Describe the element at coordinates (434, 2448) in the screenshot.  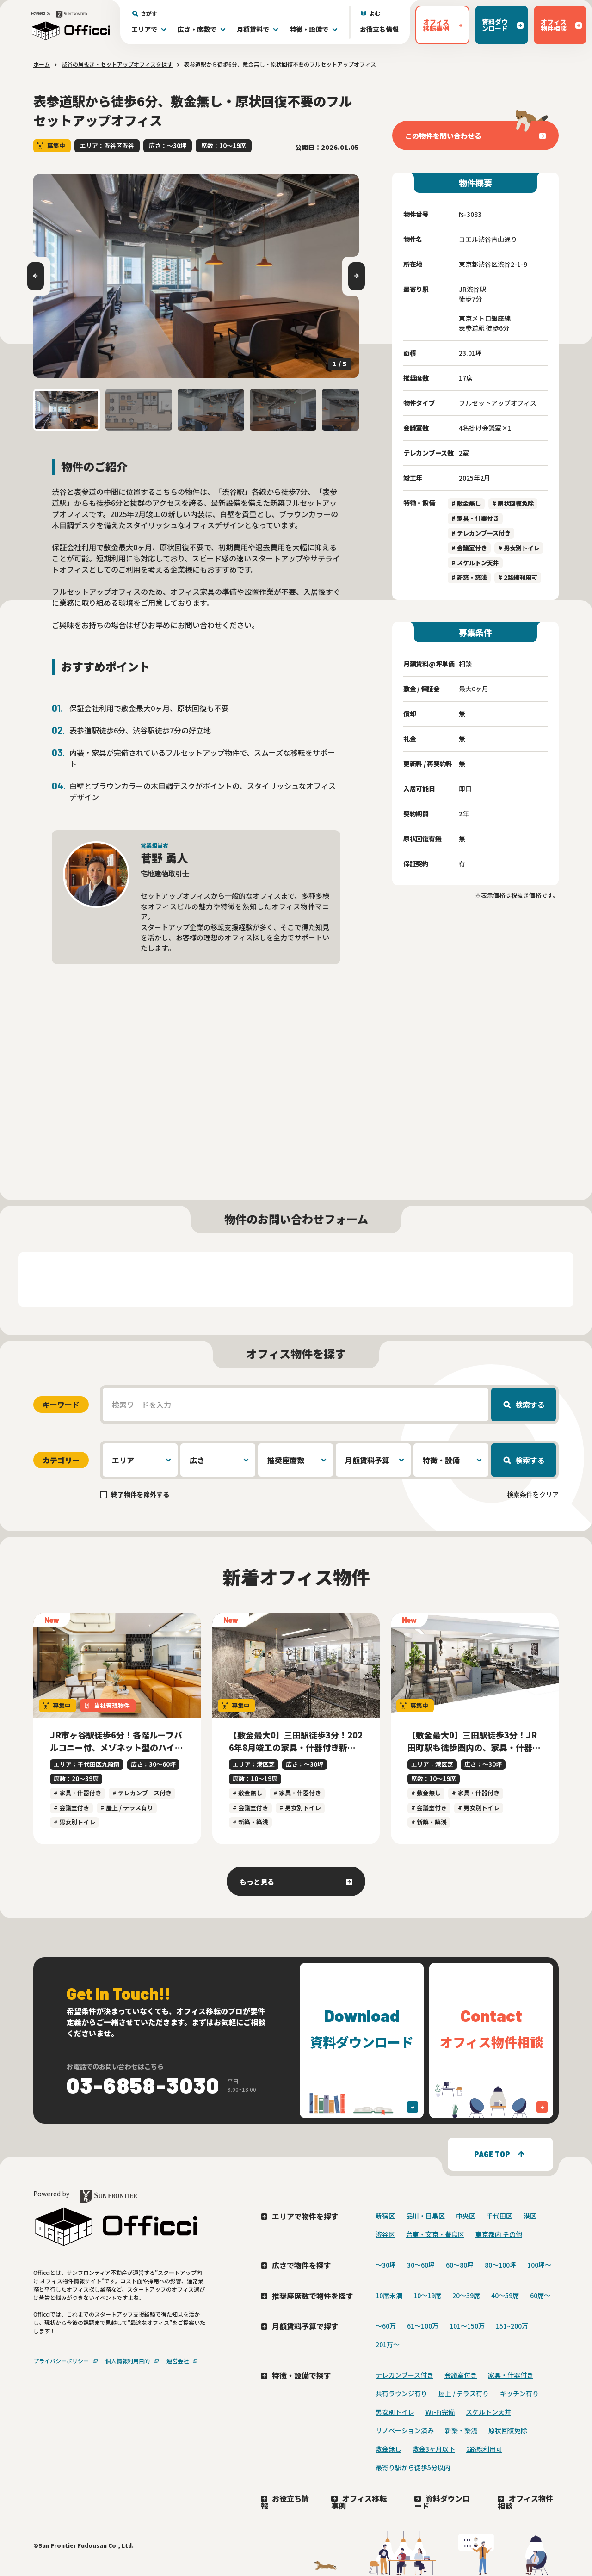
I see `敷金3ヶ月以下` at that location.